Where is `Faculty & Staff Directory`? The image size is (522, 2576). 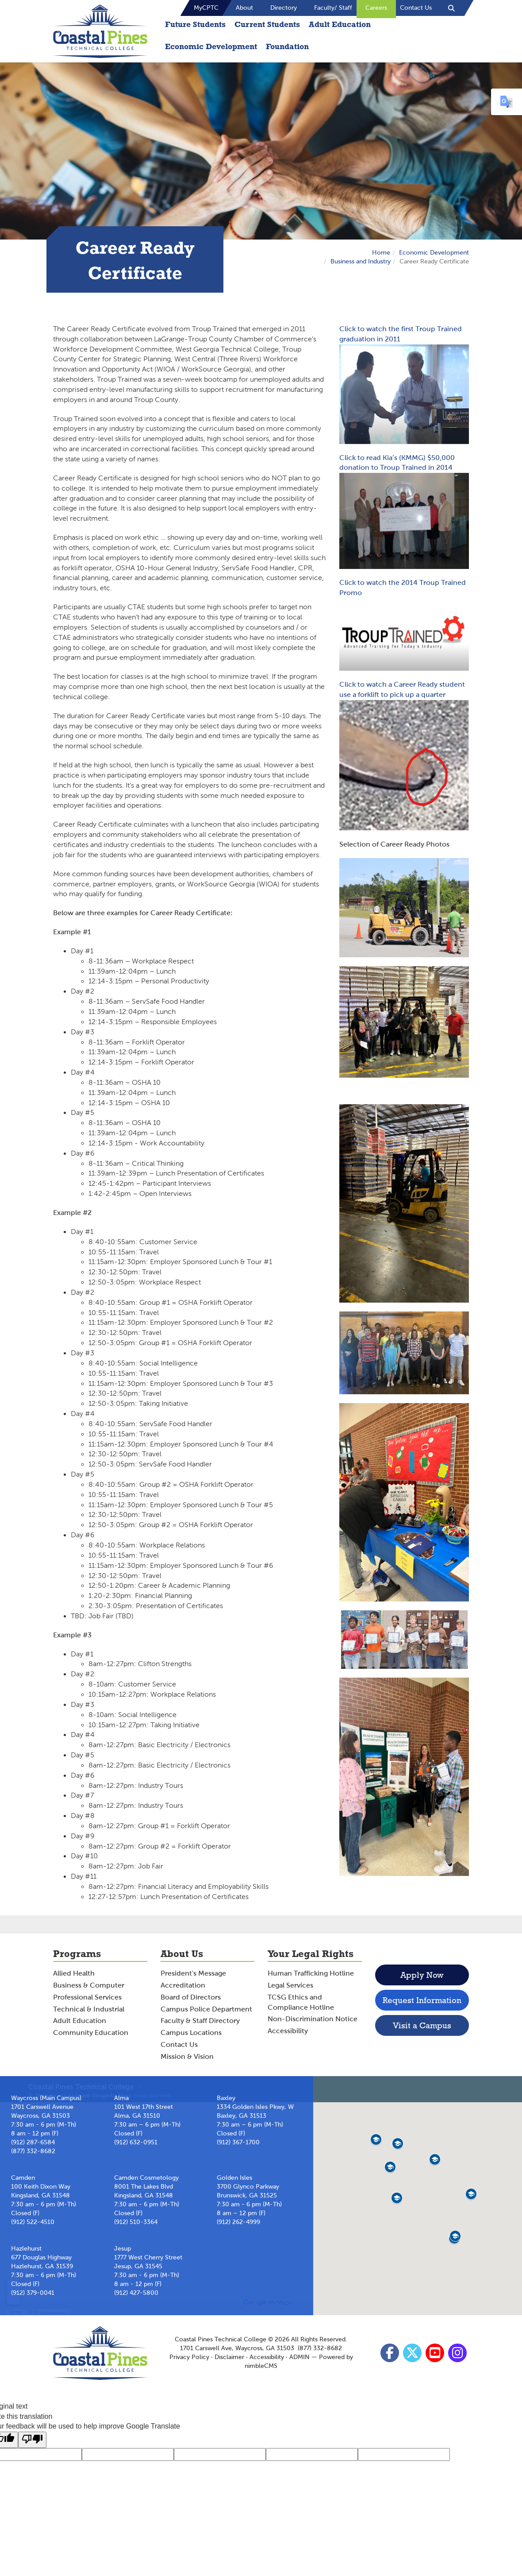 Faculty & Staff Directory is located at coordinates (200, 2020).